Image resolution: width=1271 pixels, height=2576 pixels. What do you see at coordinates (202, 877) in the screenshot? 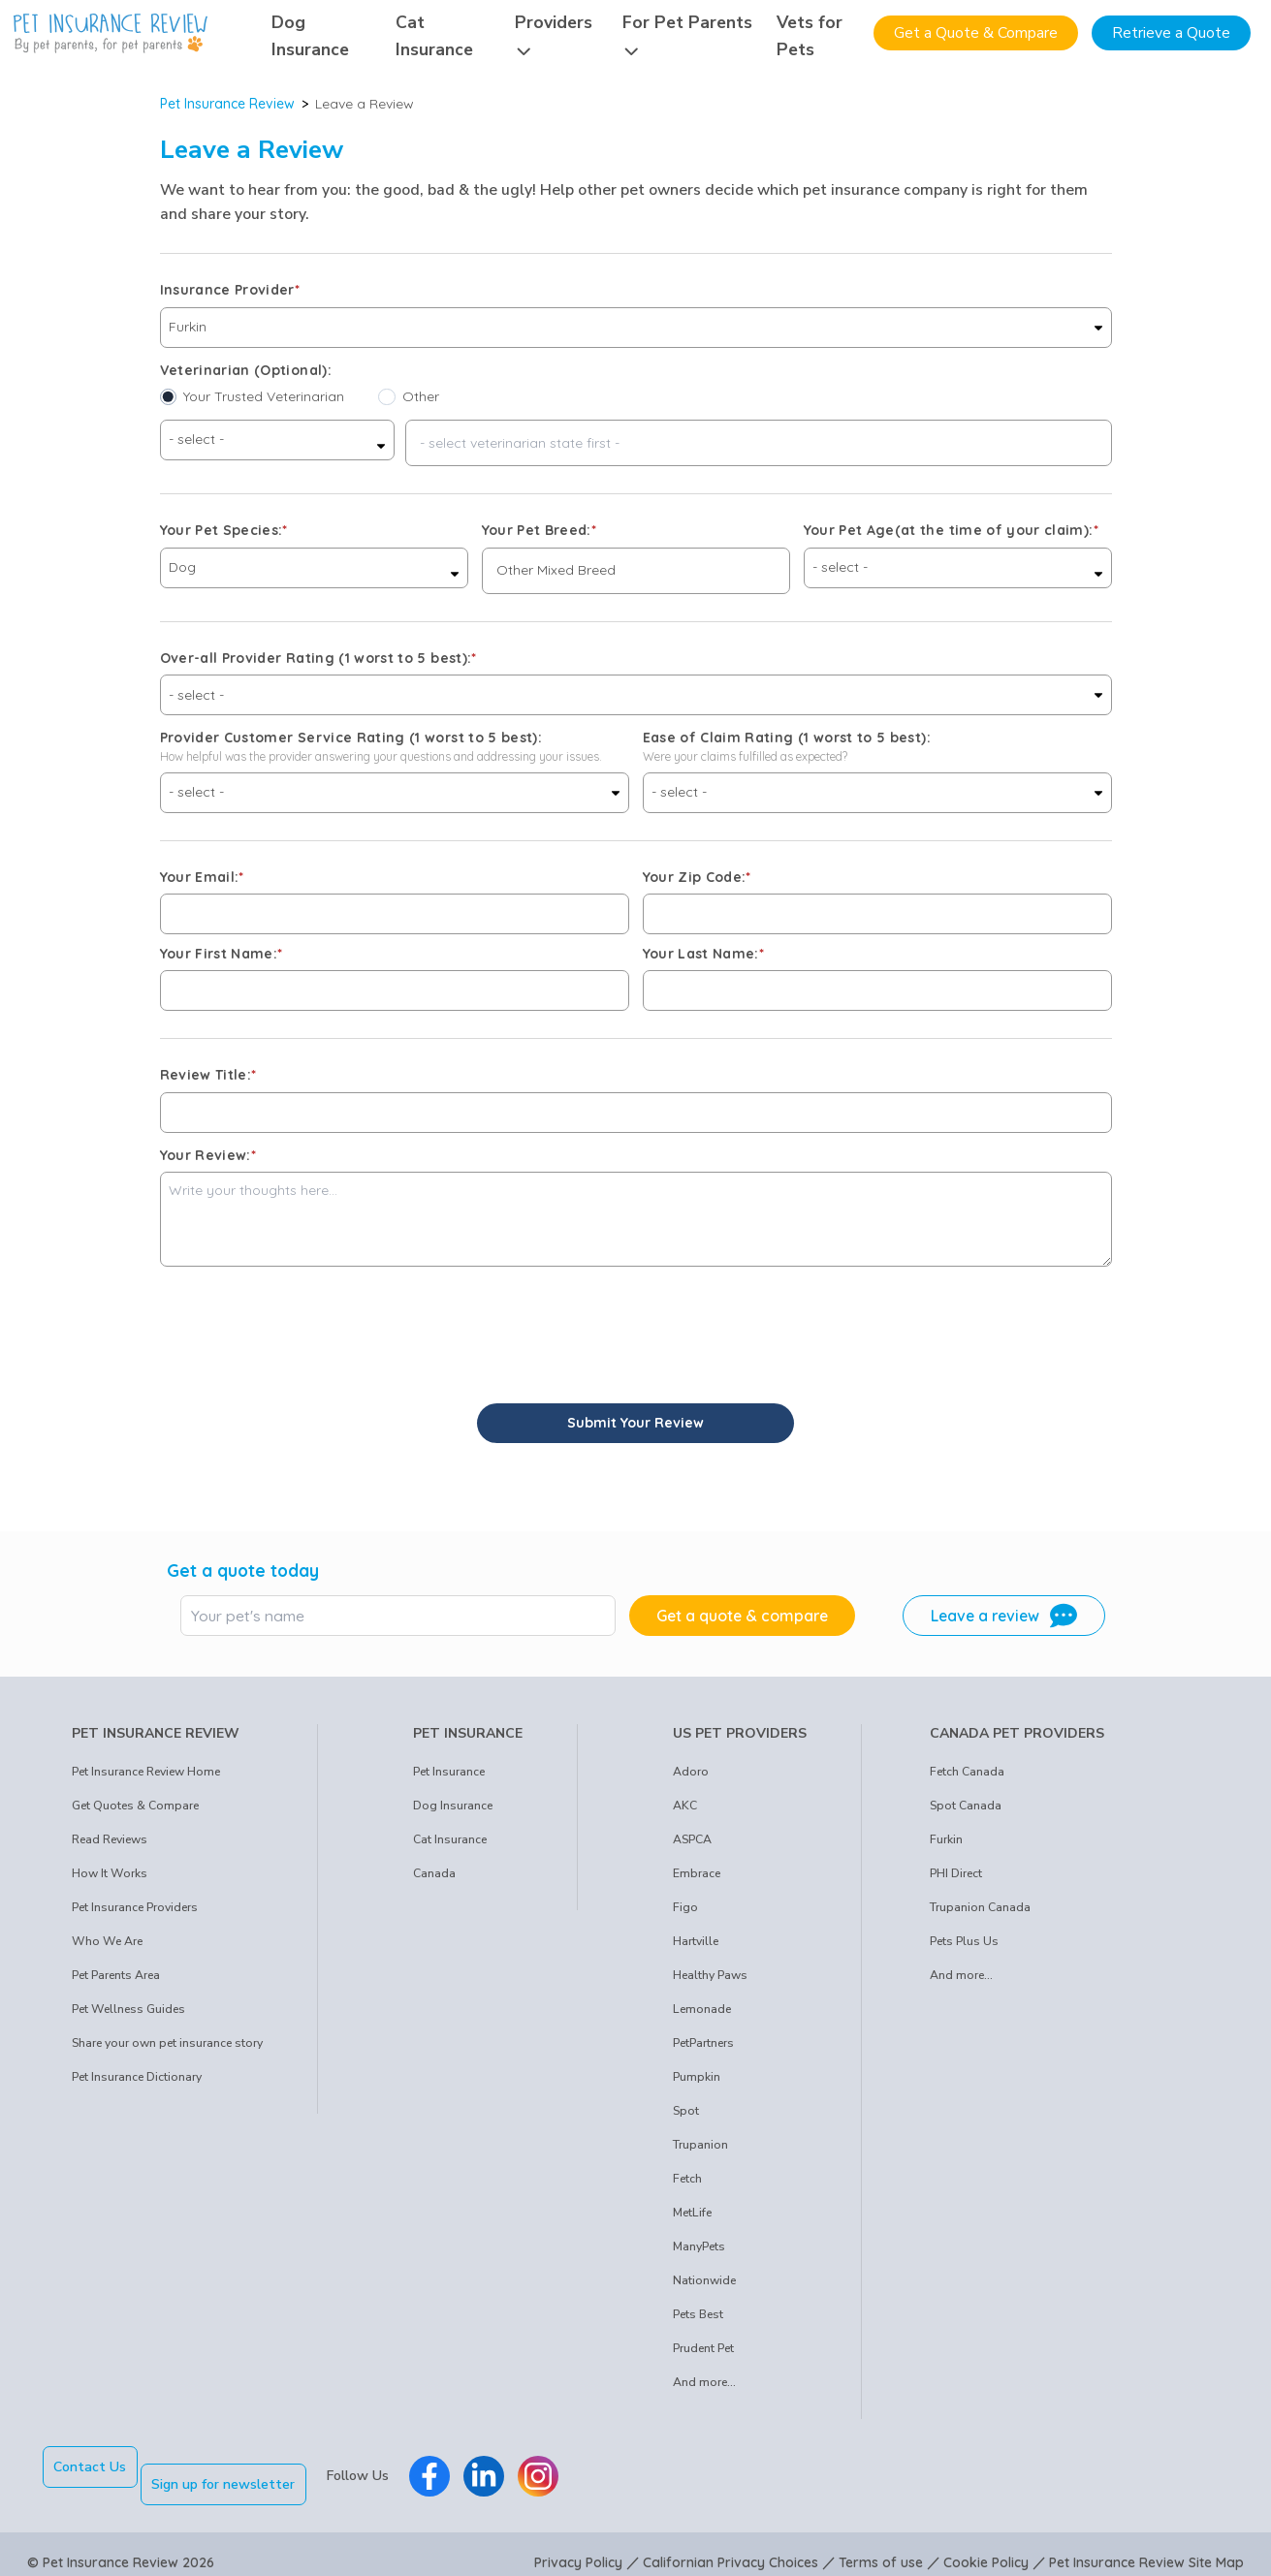
I see `Your Email:` at bounding box center [202, 877].